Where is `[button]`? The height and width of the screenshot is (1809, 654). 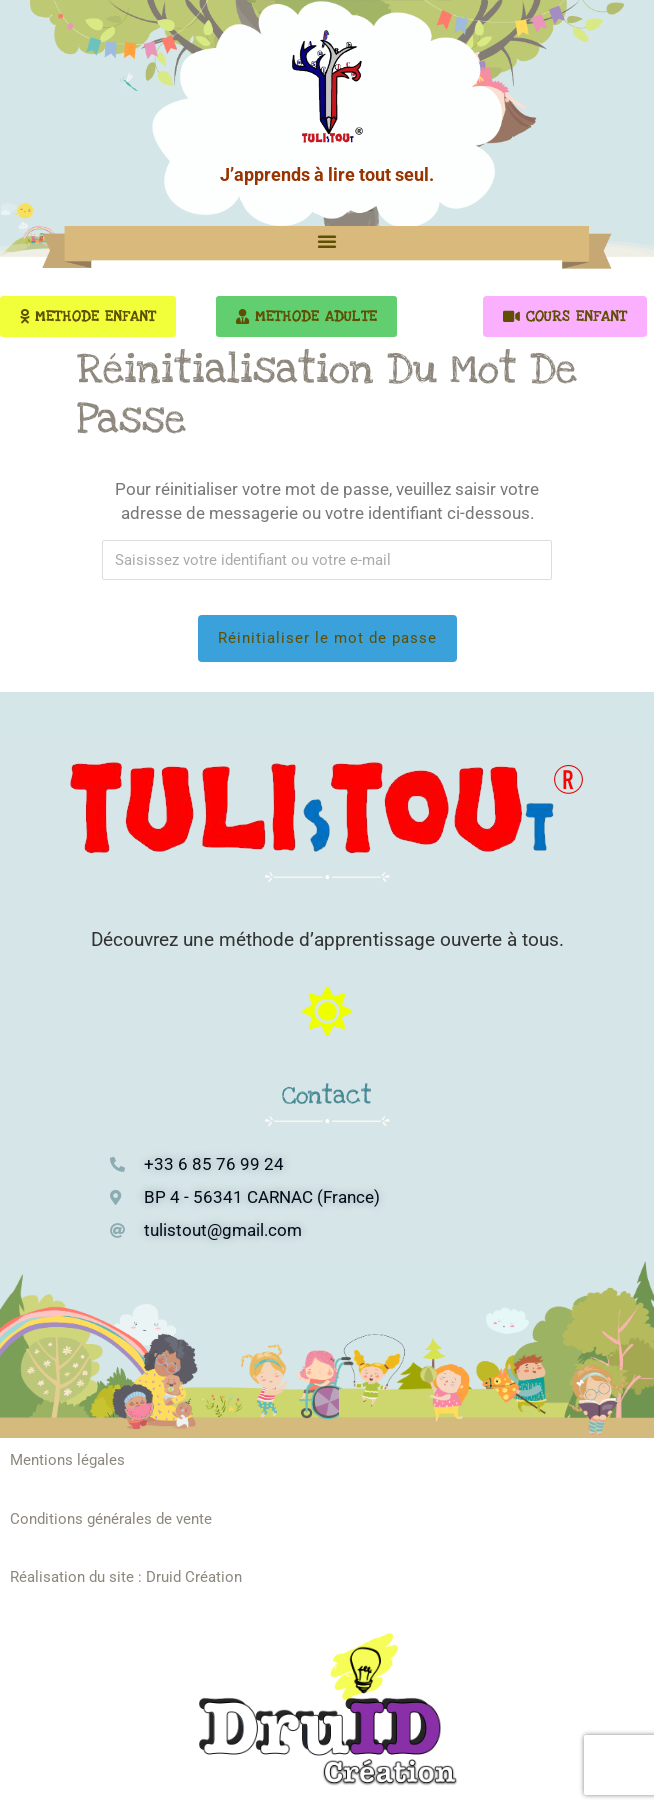
[button] is located at coordinates (327, 241).